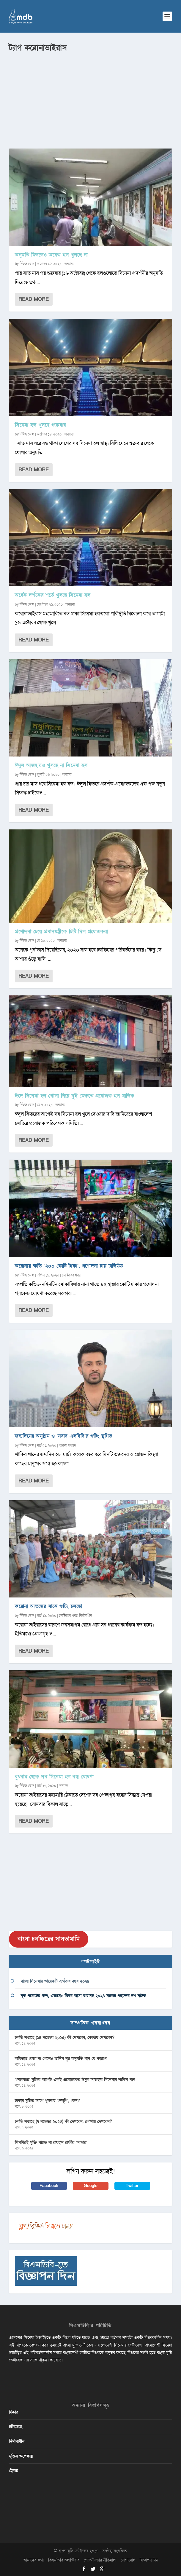 The image size is (181, 2576). Describe the element at coordinates (149, 2560) in the screenshot. I see `বিজ্ঞাপন দিন` at that location.